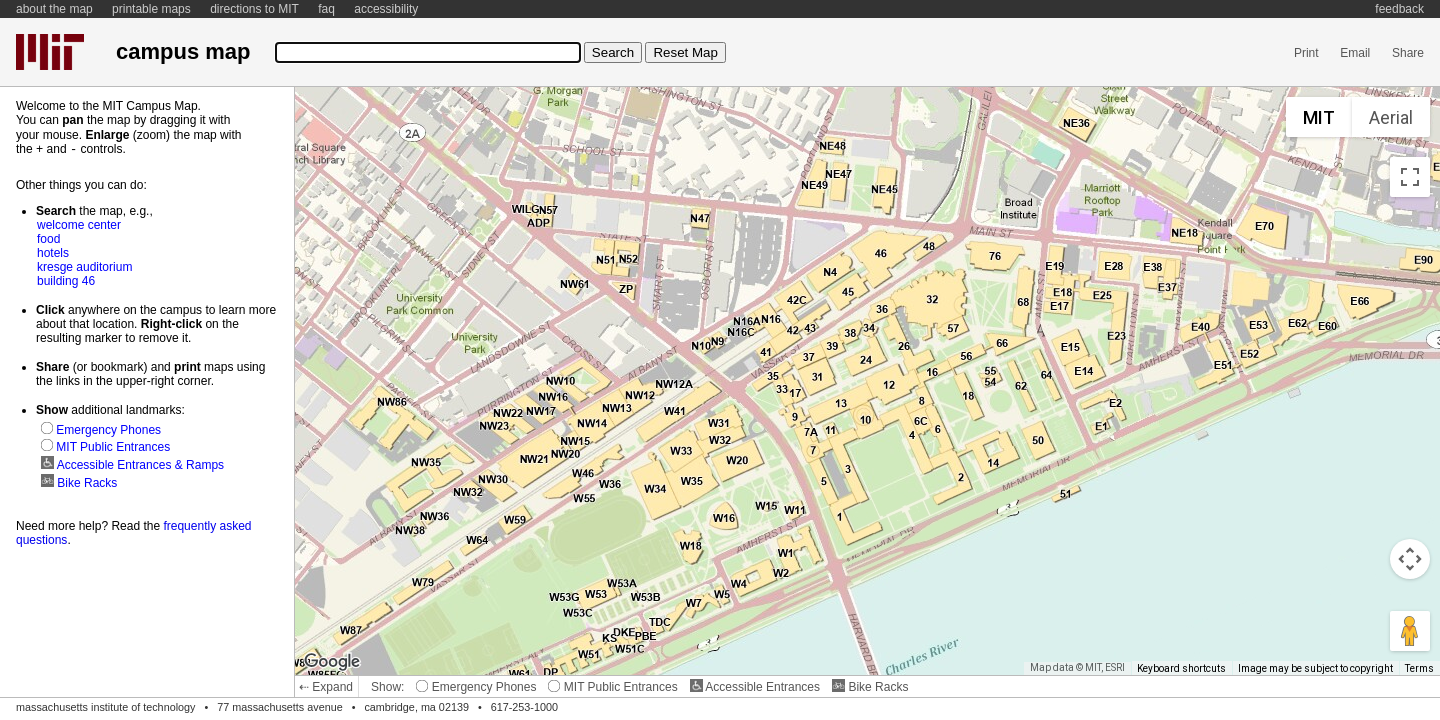 This screenshot has width=1440, height=720. Describe the element at coordinates (1306, 53) in the screenshot. I see `Print` at that location.